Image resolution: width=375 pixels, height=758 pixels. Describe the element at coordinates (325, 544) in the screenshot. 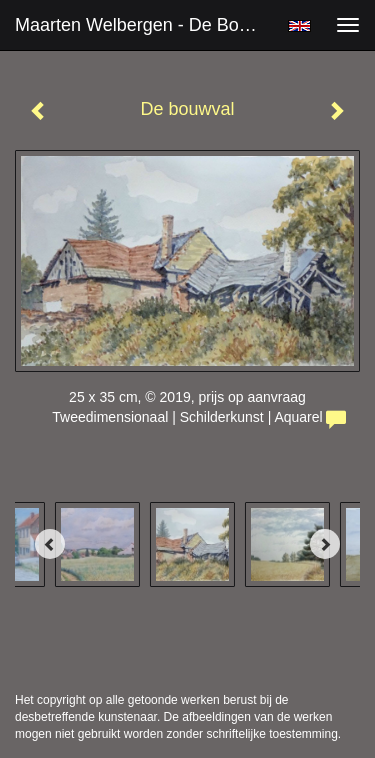

I see `[Next]` at that location.